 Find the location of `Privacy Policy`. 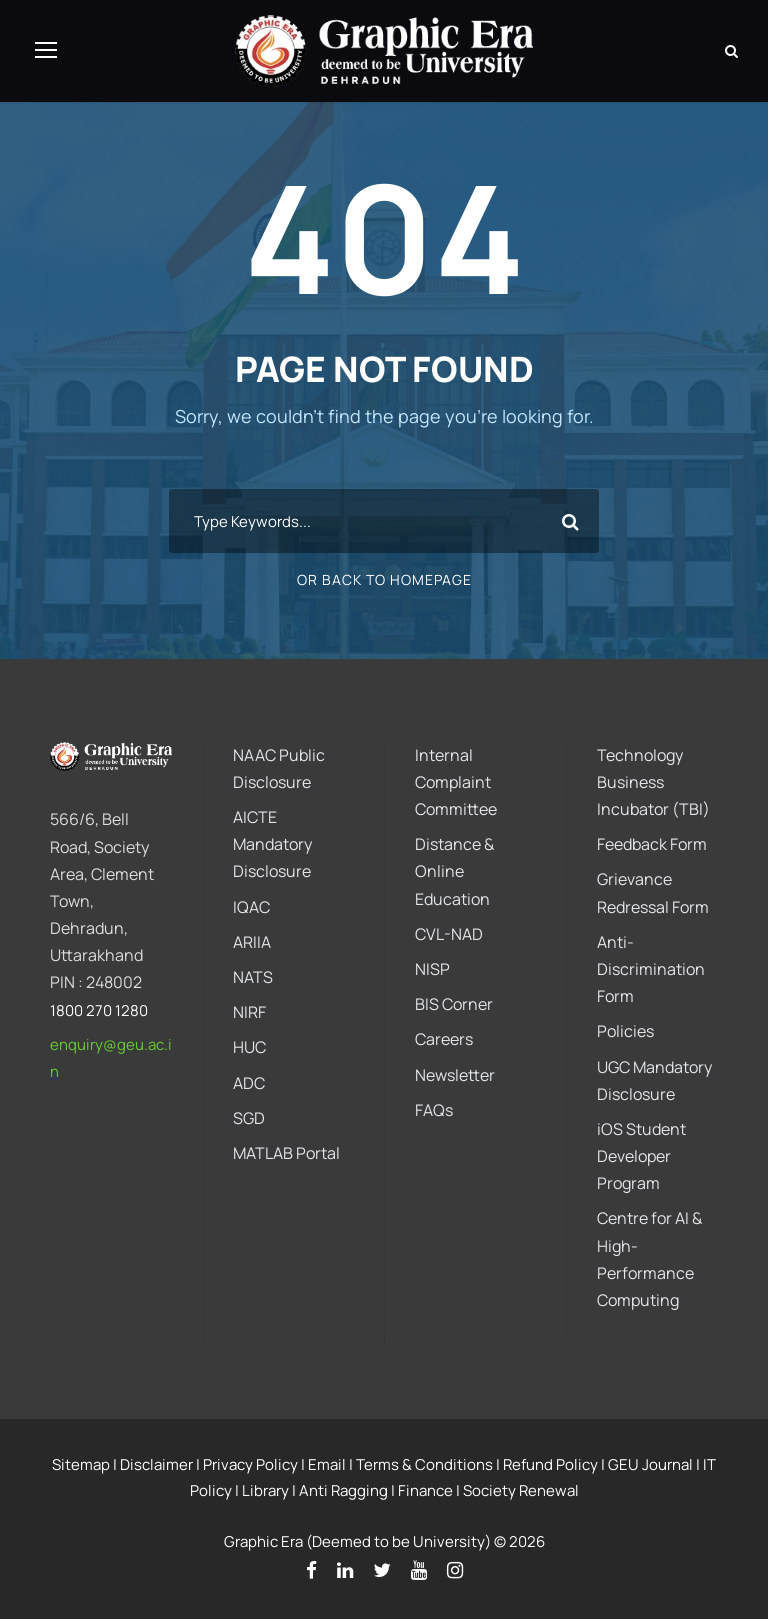

Privacy Policy is located at coordinates (250, 1464).